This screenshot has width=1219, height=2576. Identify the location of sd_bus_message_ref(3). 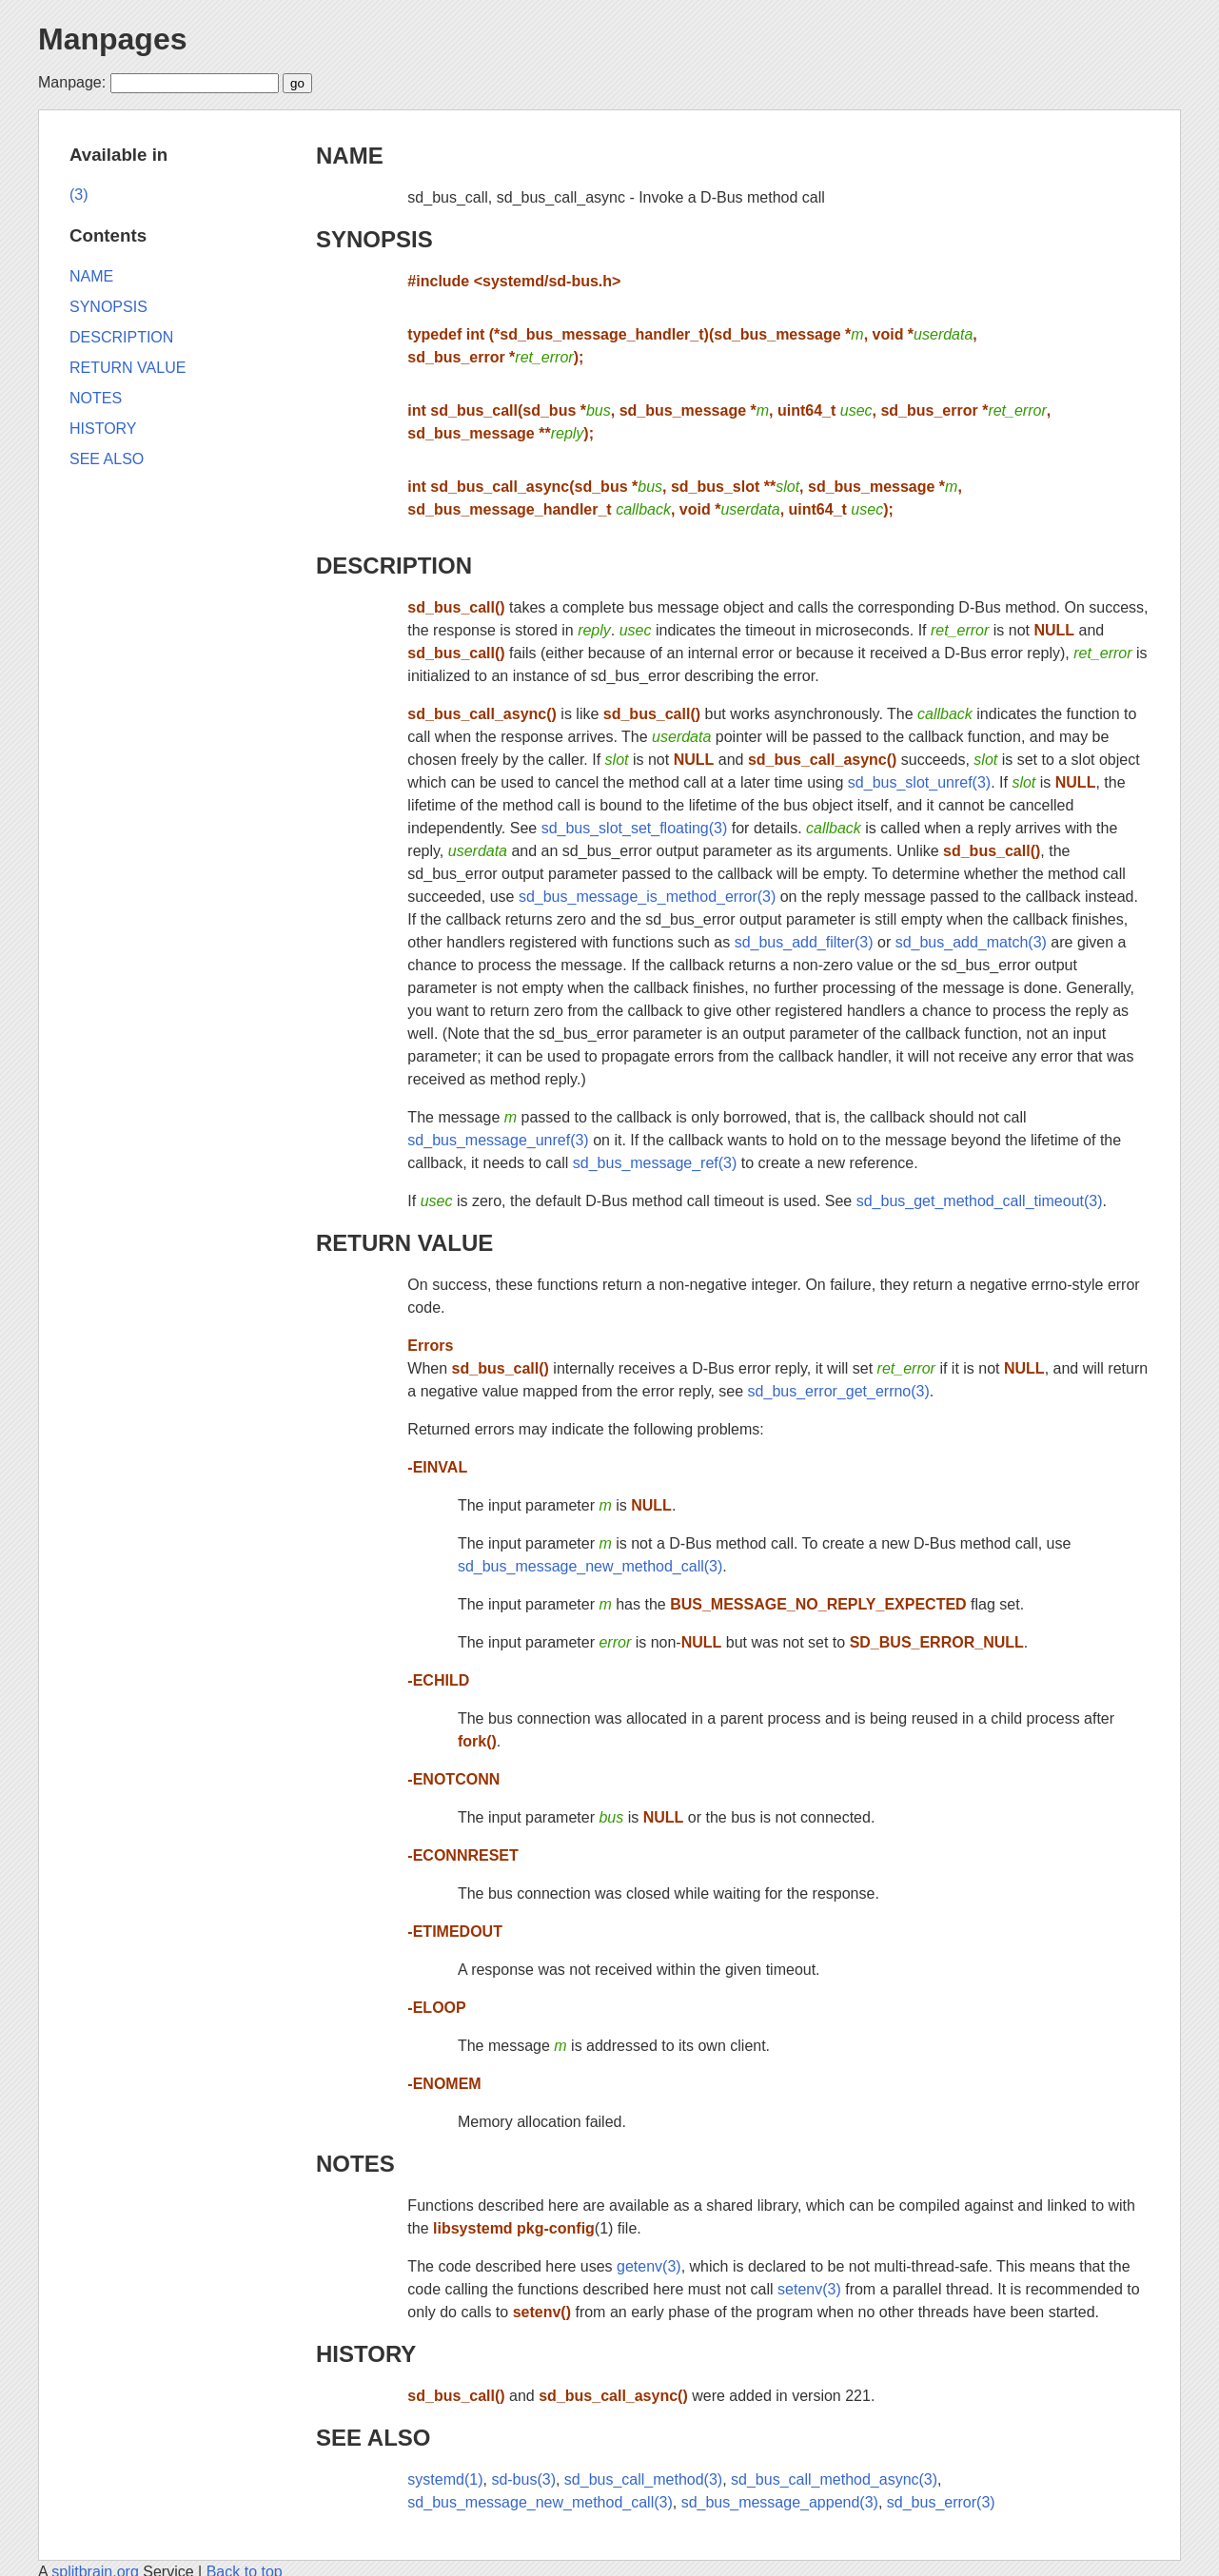
(655, 1163).